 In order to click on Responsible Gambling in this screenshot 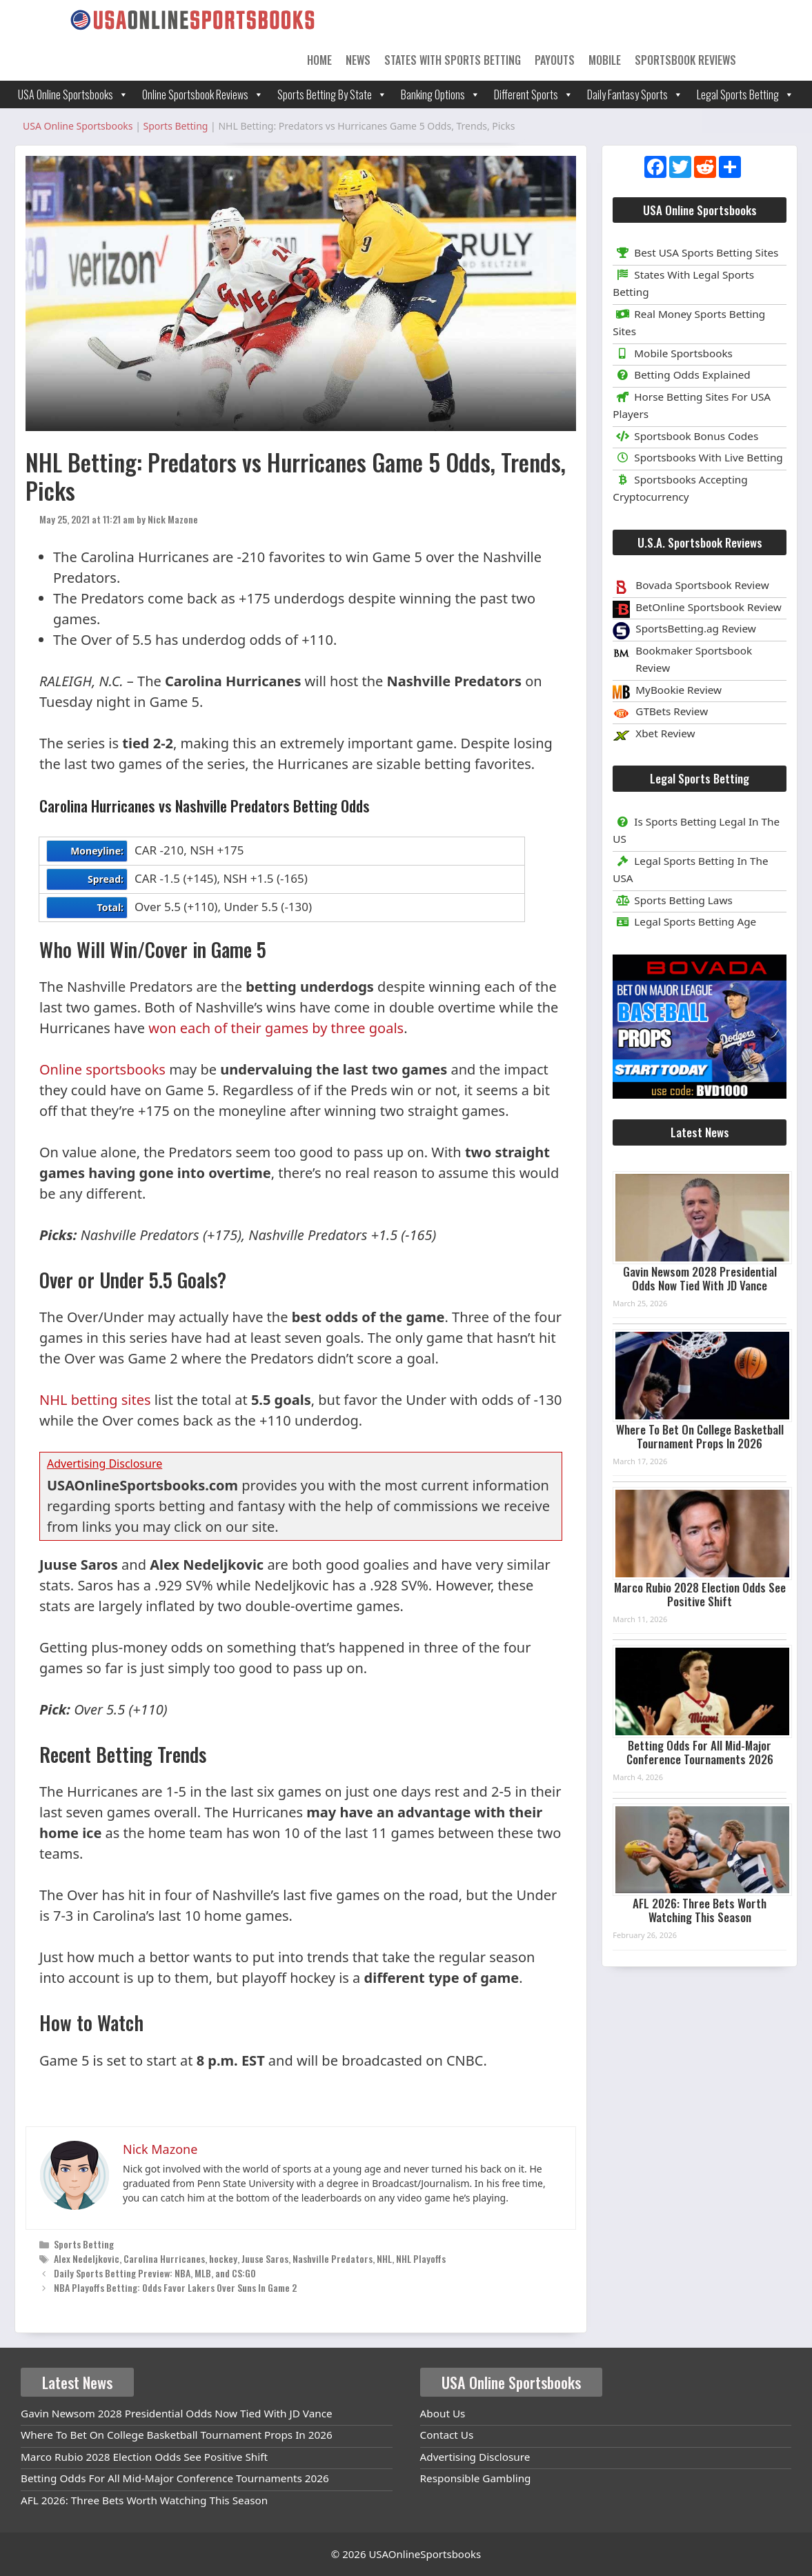, I will do `click(475, 2478)`.